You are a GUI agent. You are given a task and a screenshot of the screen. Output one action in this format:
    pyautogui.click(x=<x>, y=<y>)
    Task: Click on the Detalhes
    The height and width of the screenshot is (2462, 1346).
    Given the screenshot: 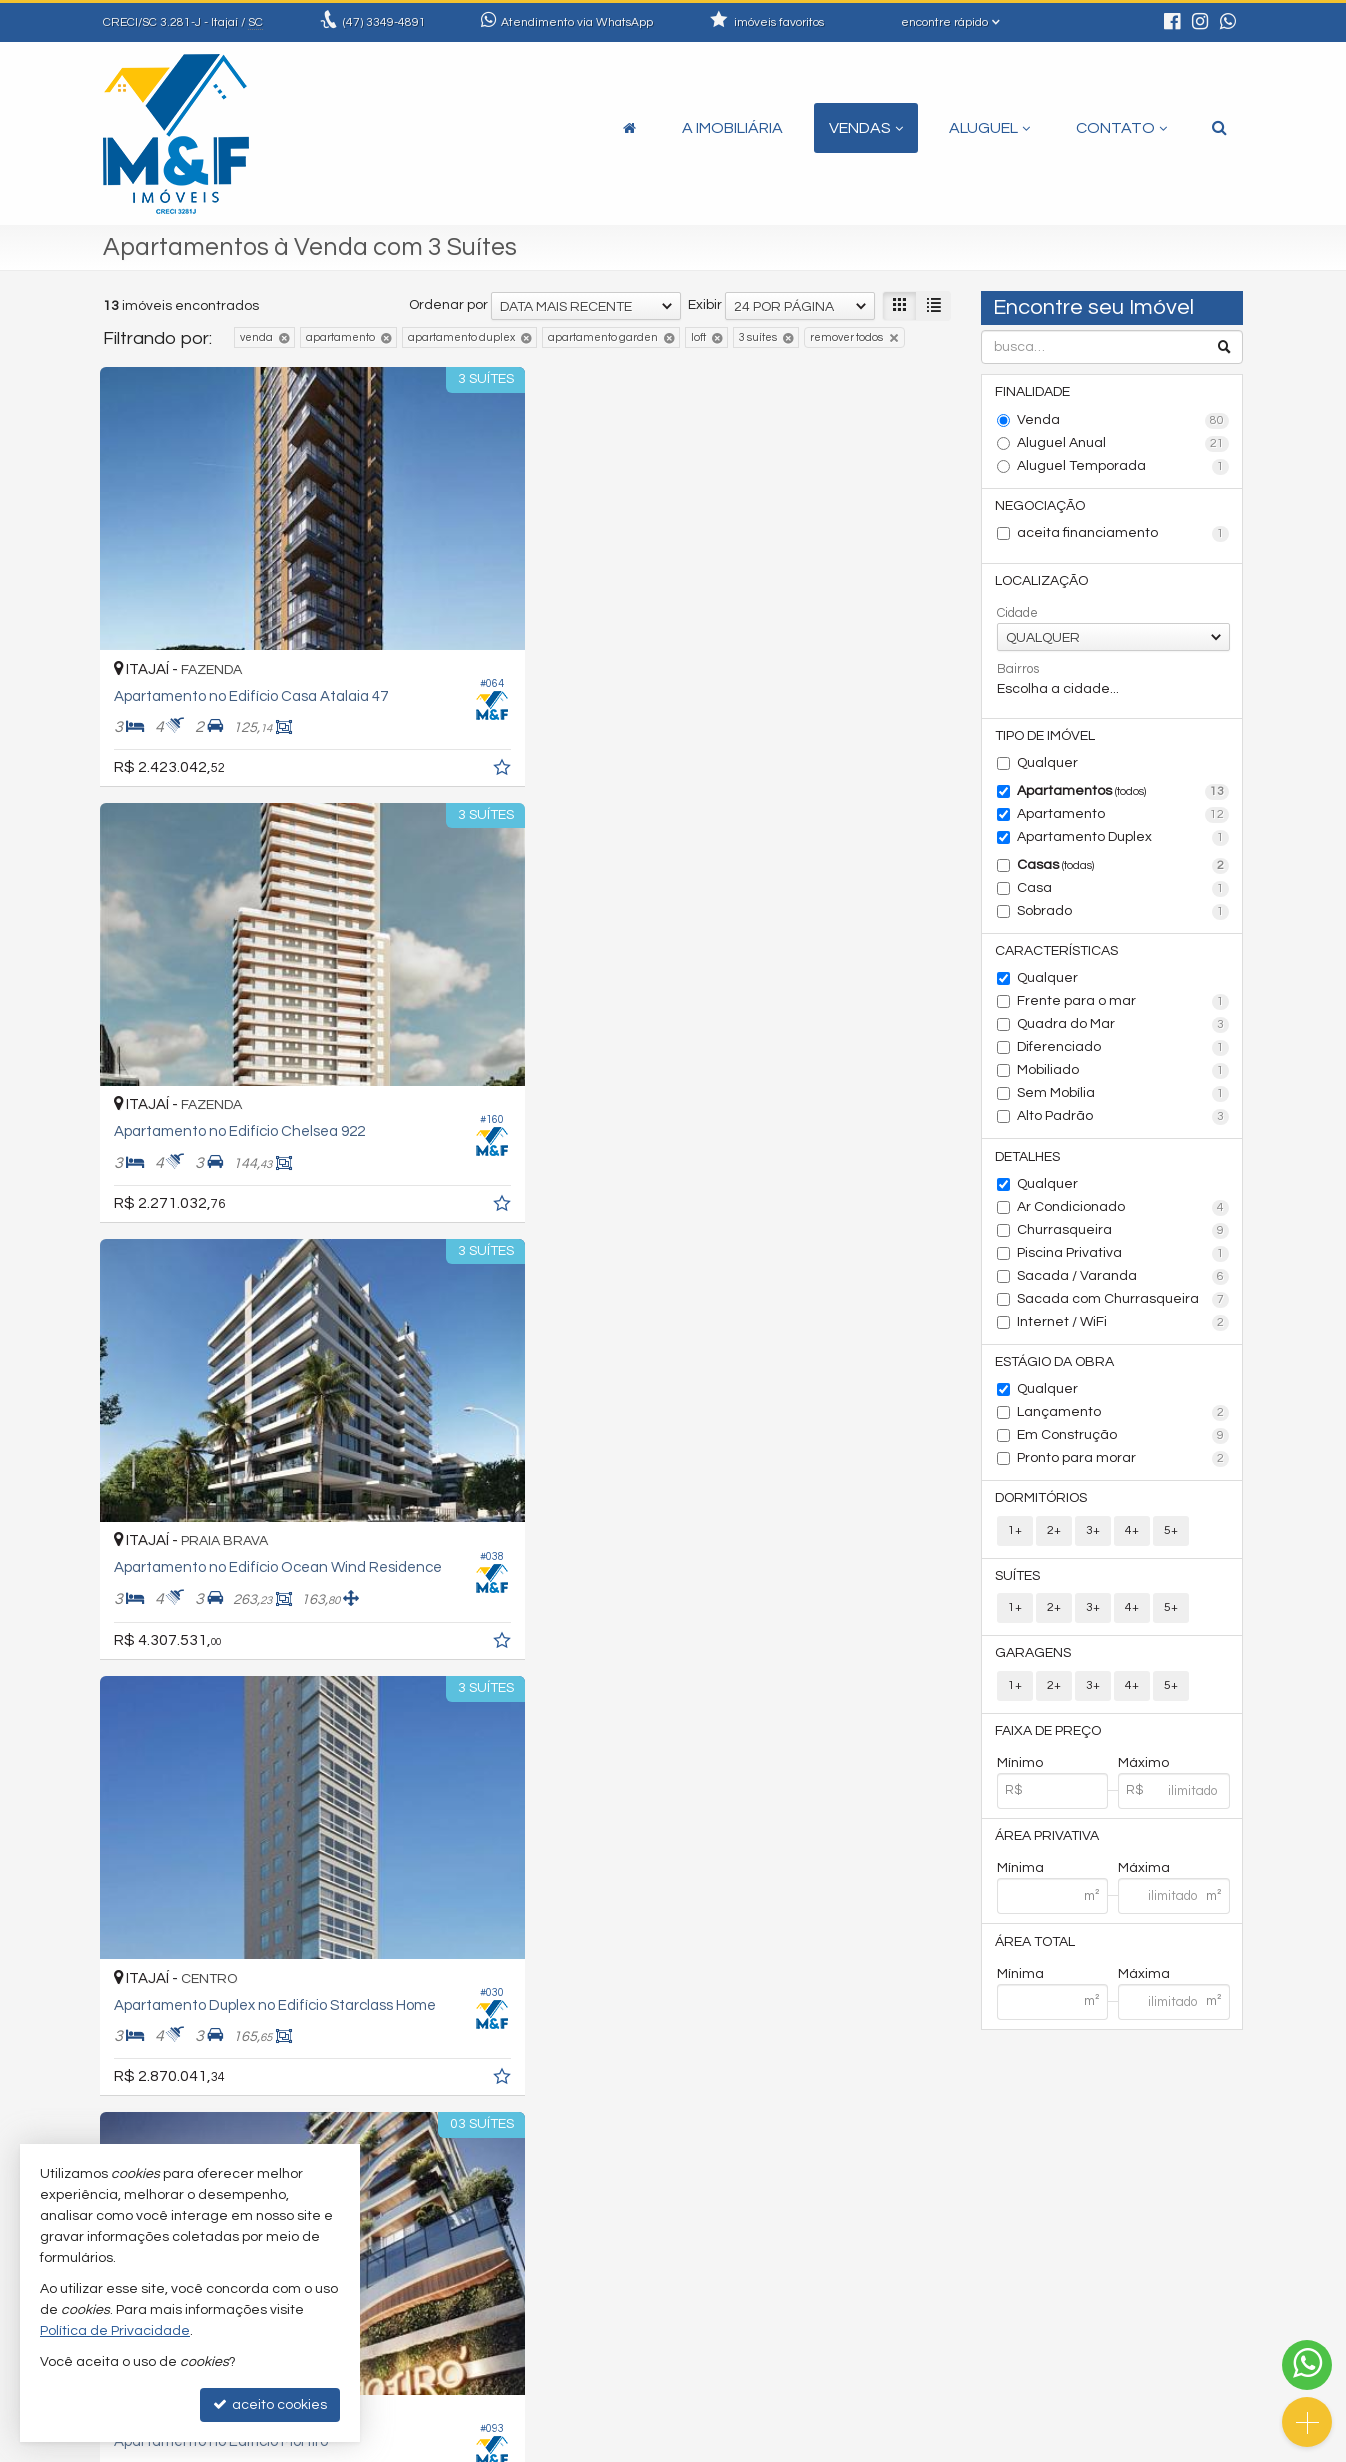 What is the action you would take?
    pyautogui.click(x=1029, y=1165)
    